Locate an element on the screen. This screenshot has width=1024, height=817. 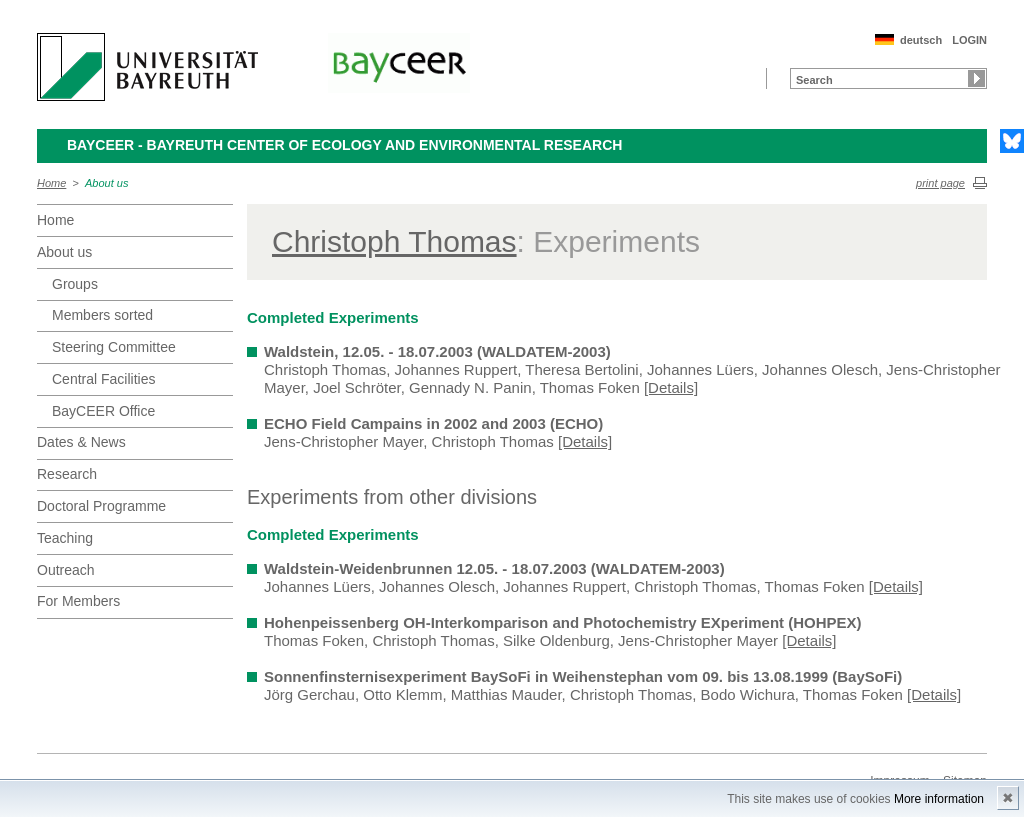
Steering Committee is located at coordinates (114, 347).